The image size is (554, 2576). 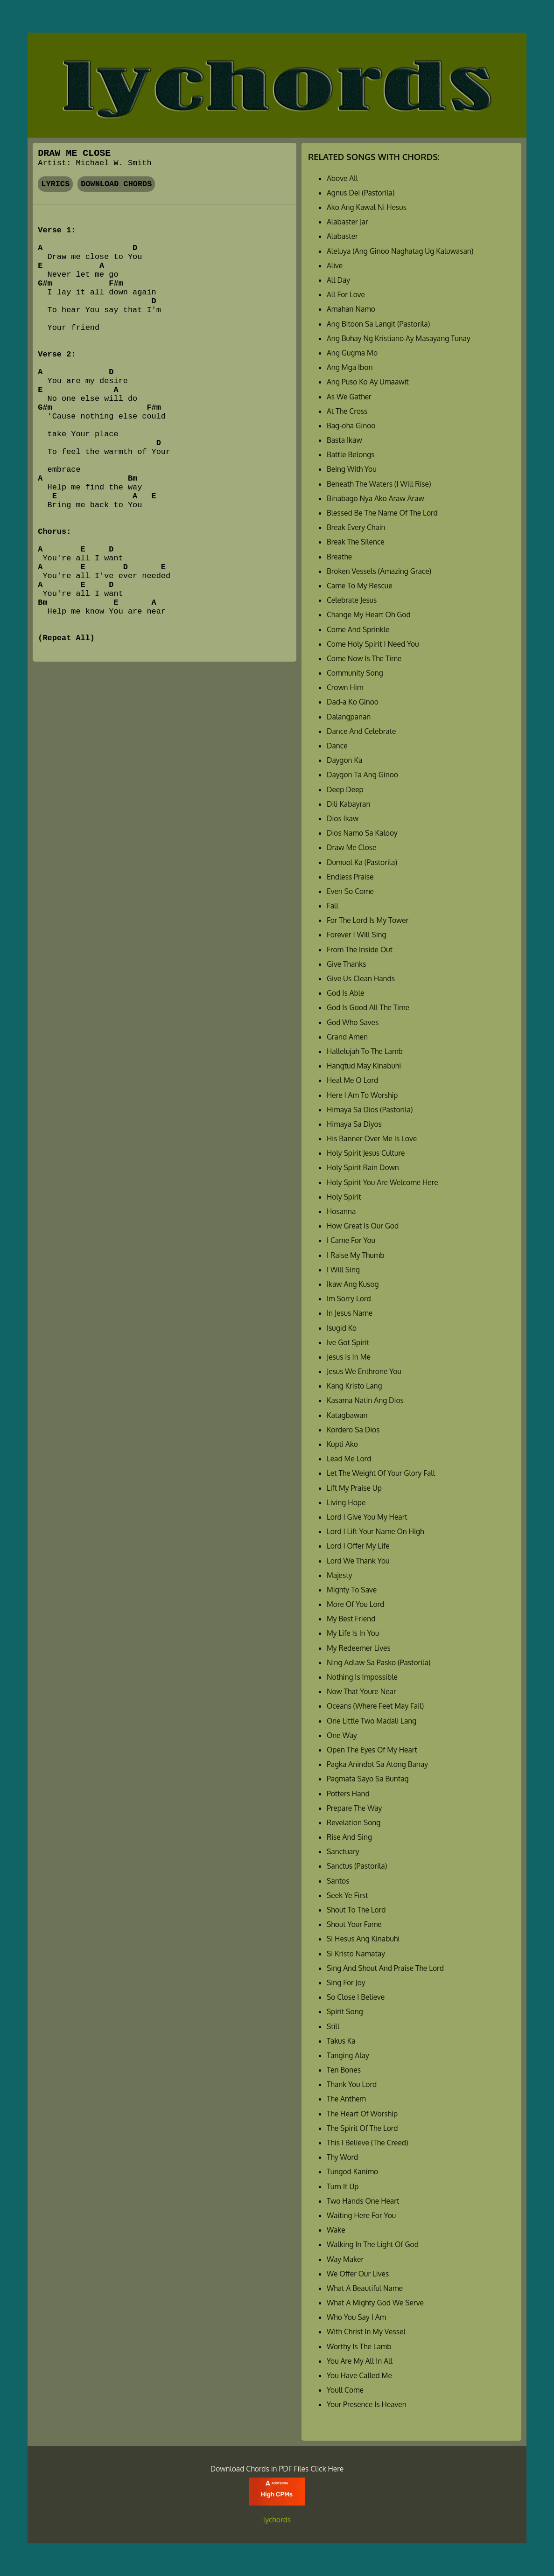 I want to click on Alabaster Jar, so click(x=347, y=221).